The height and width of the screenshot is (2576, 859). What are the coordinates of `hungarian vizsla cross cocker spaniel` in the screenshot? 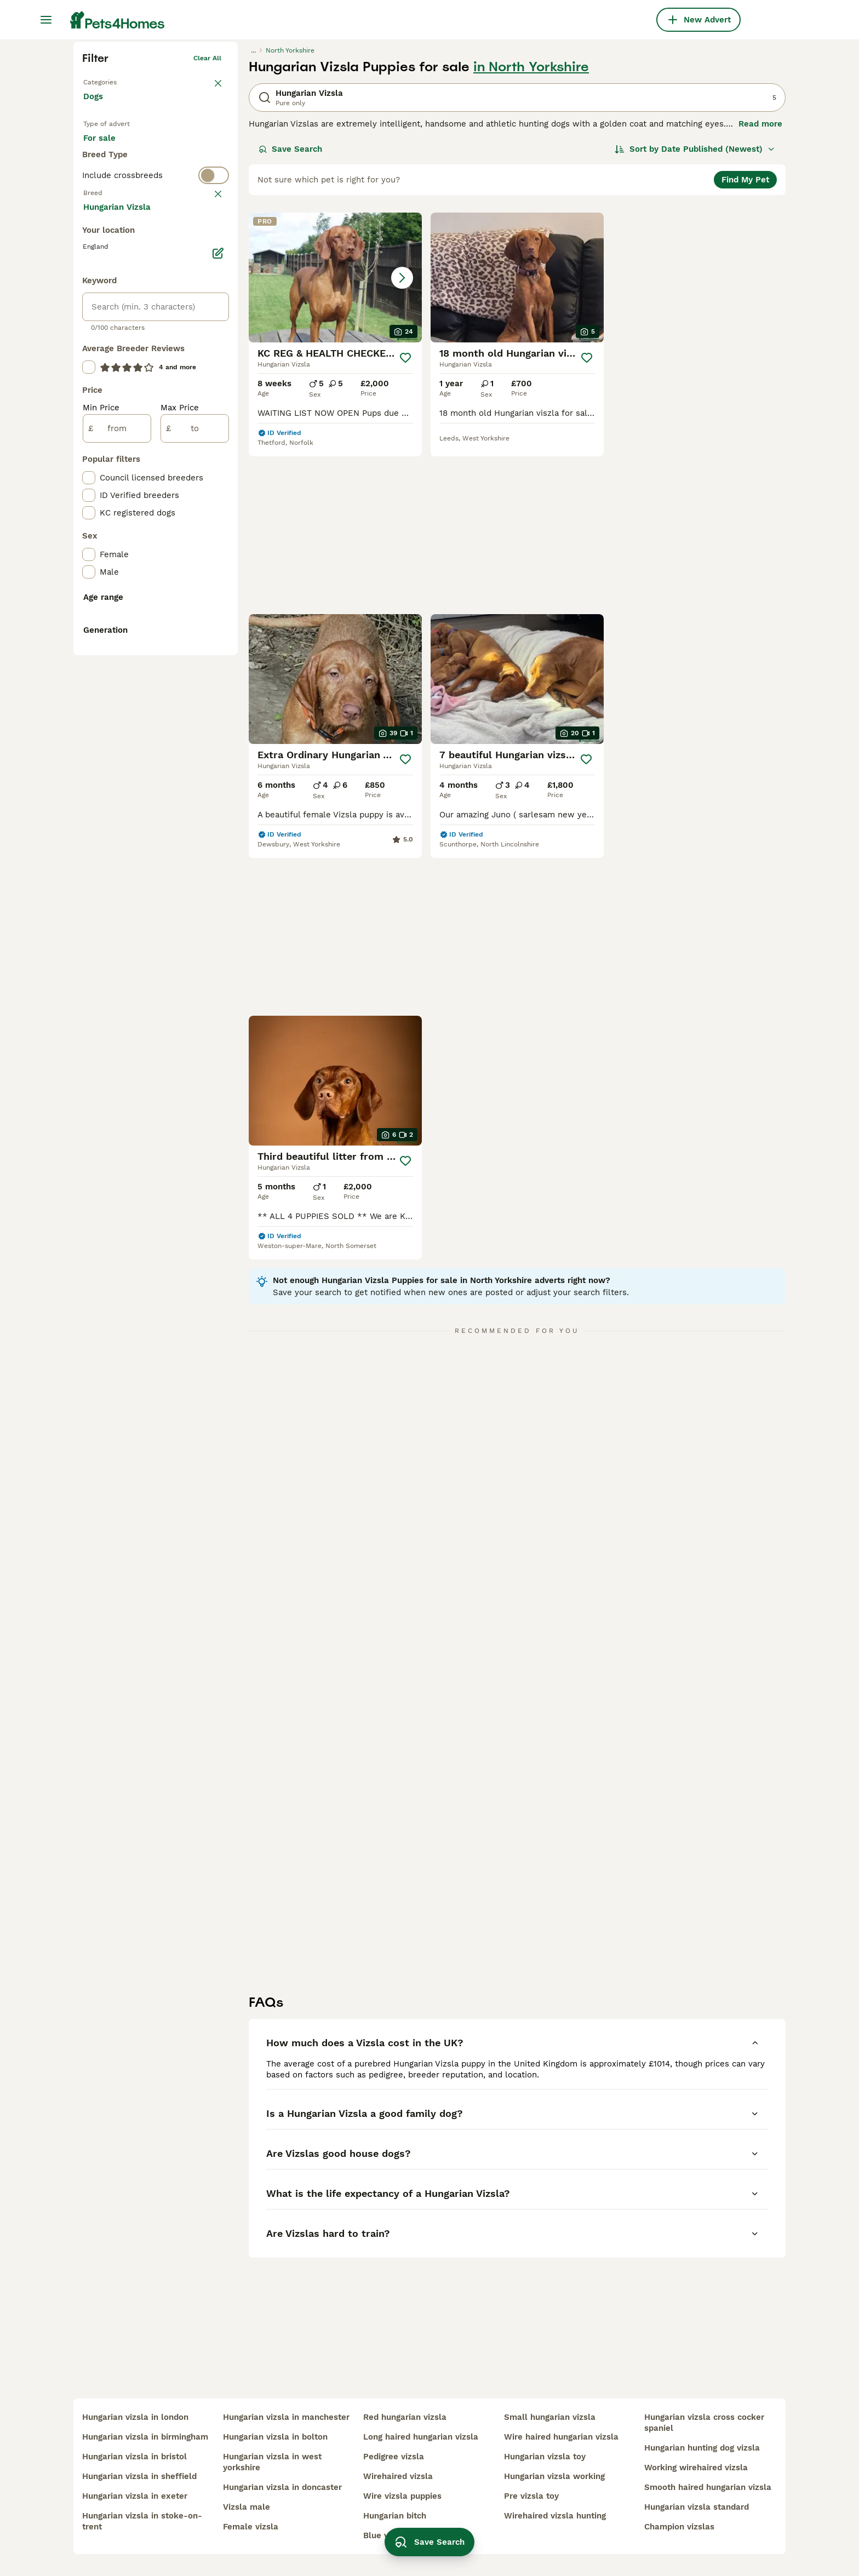 It's located at (704, 2422).